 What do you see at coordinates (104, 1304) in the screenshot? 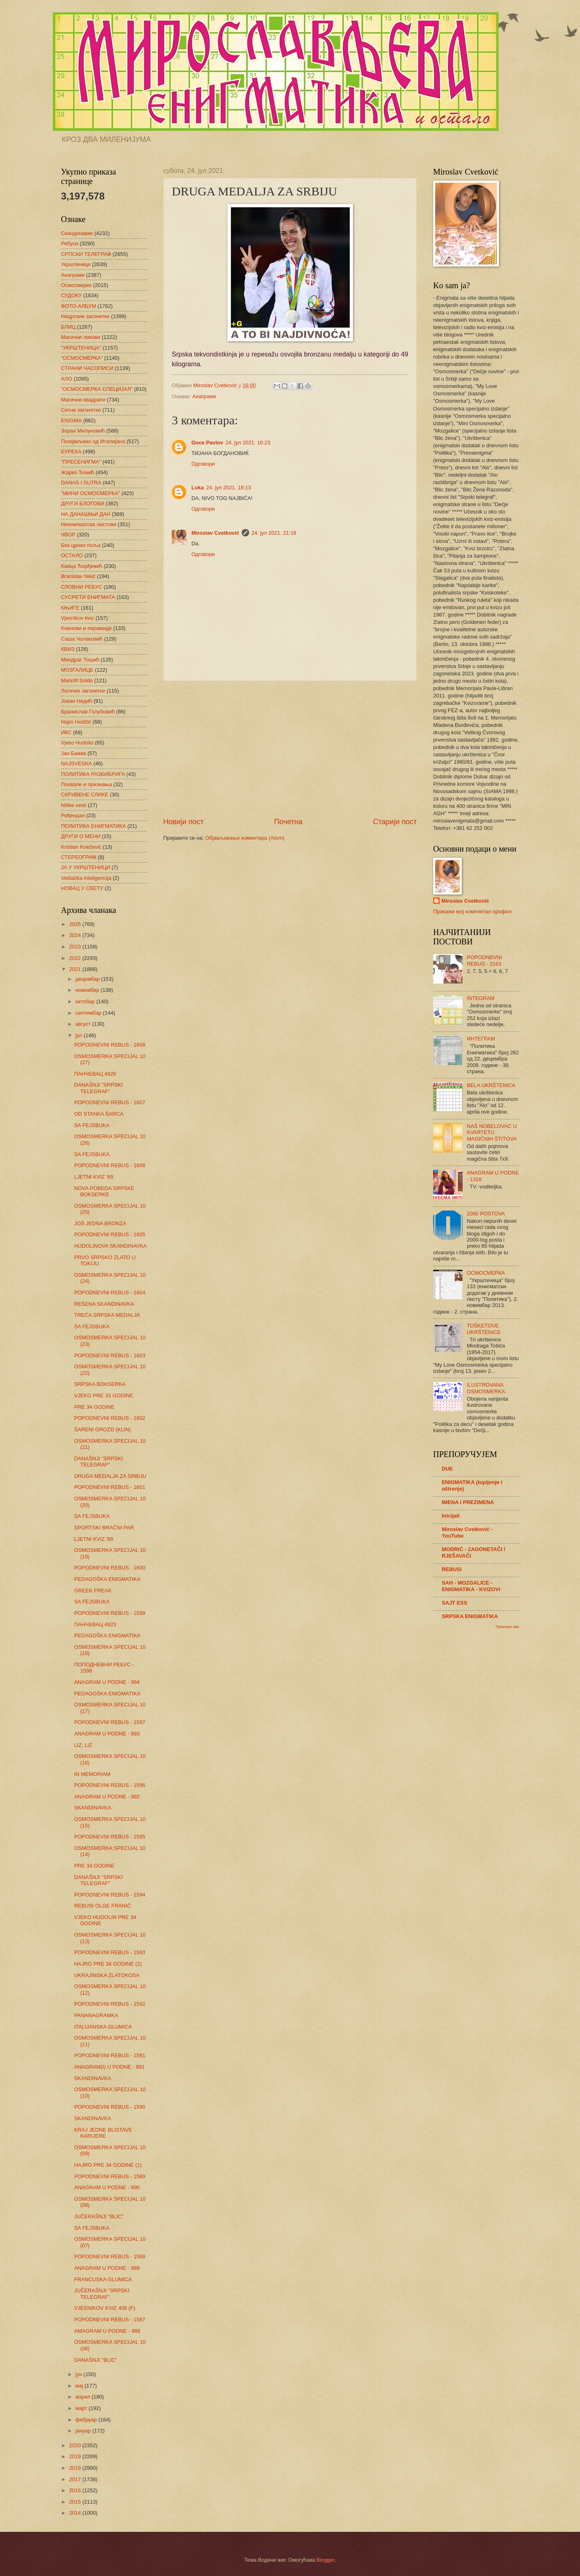
I see `REŠENA SKANDINAVKA` at bounding box center [104, 1304].